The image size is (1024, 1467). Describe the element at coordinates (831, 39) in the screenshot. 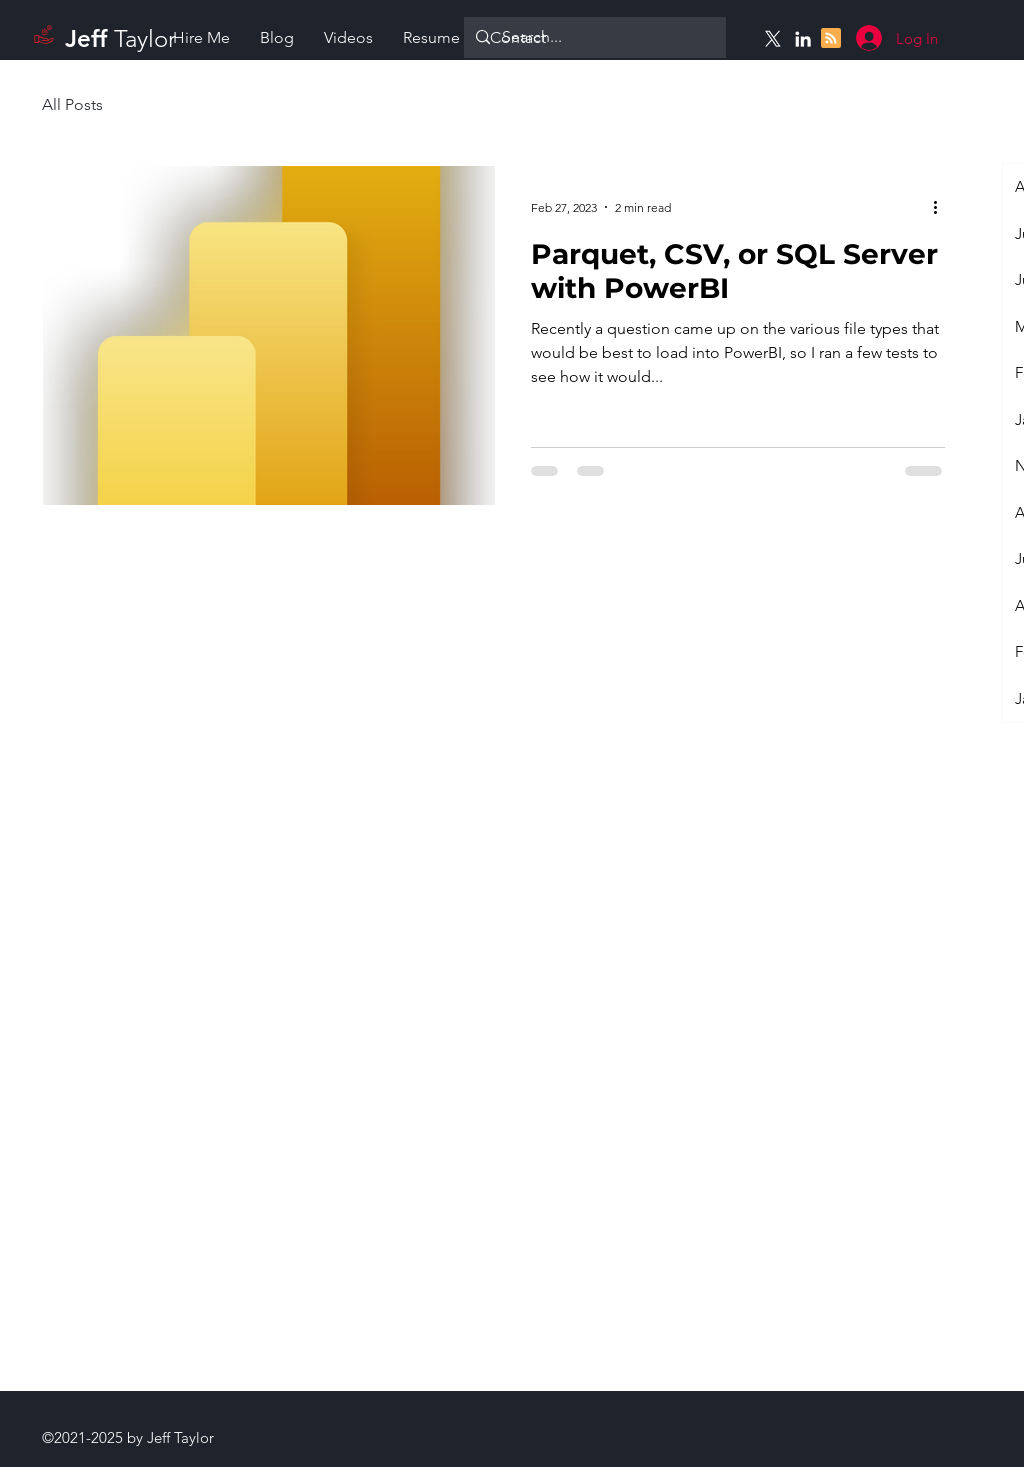

I see `[Blog RSS feed]` at that location.